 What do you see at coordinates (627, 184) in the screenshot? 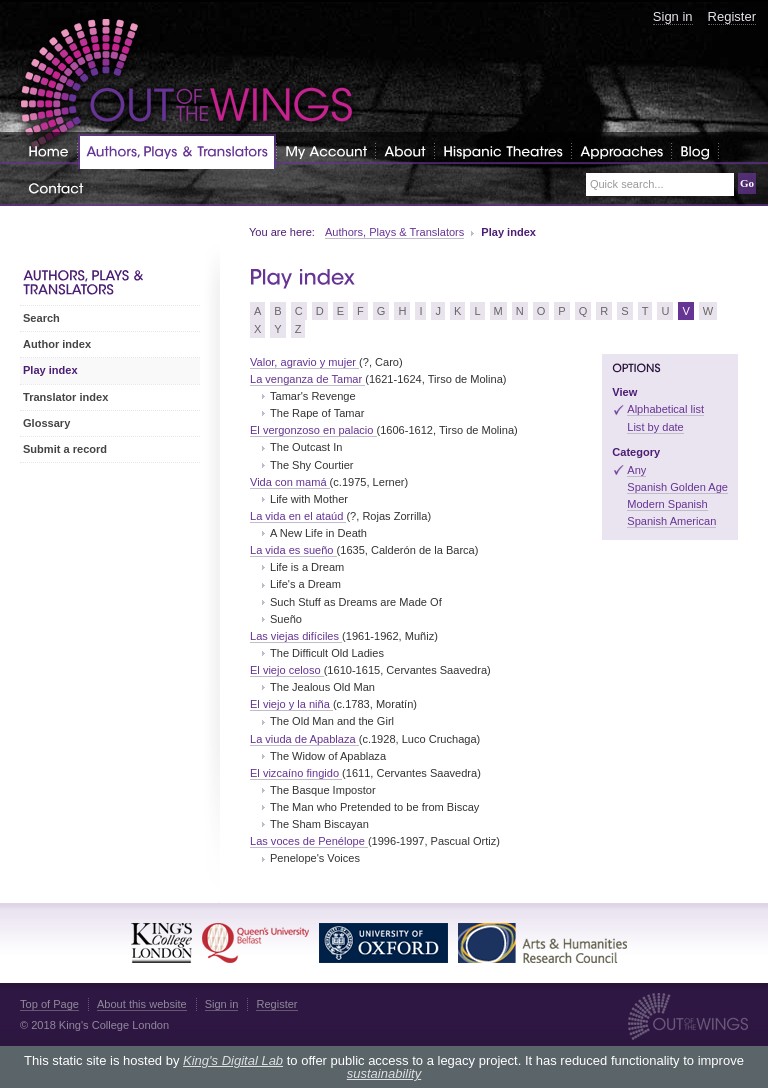
I see `Quick search...` at bounding box center [627, 184].